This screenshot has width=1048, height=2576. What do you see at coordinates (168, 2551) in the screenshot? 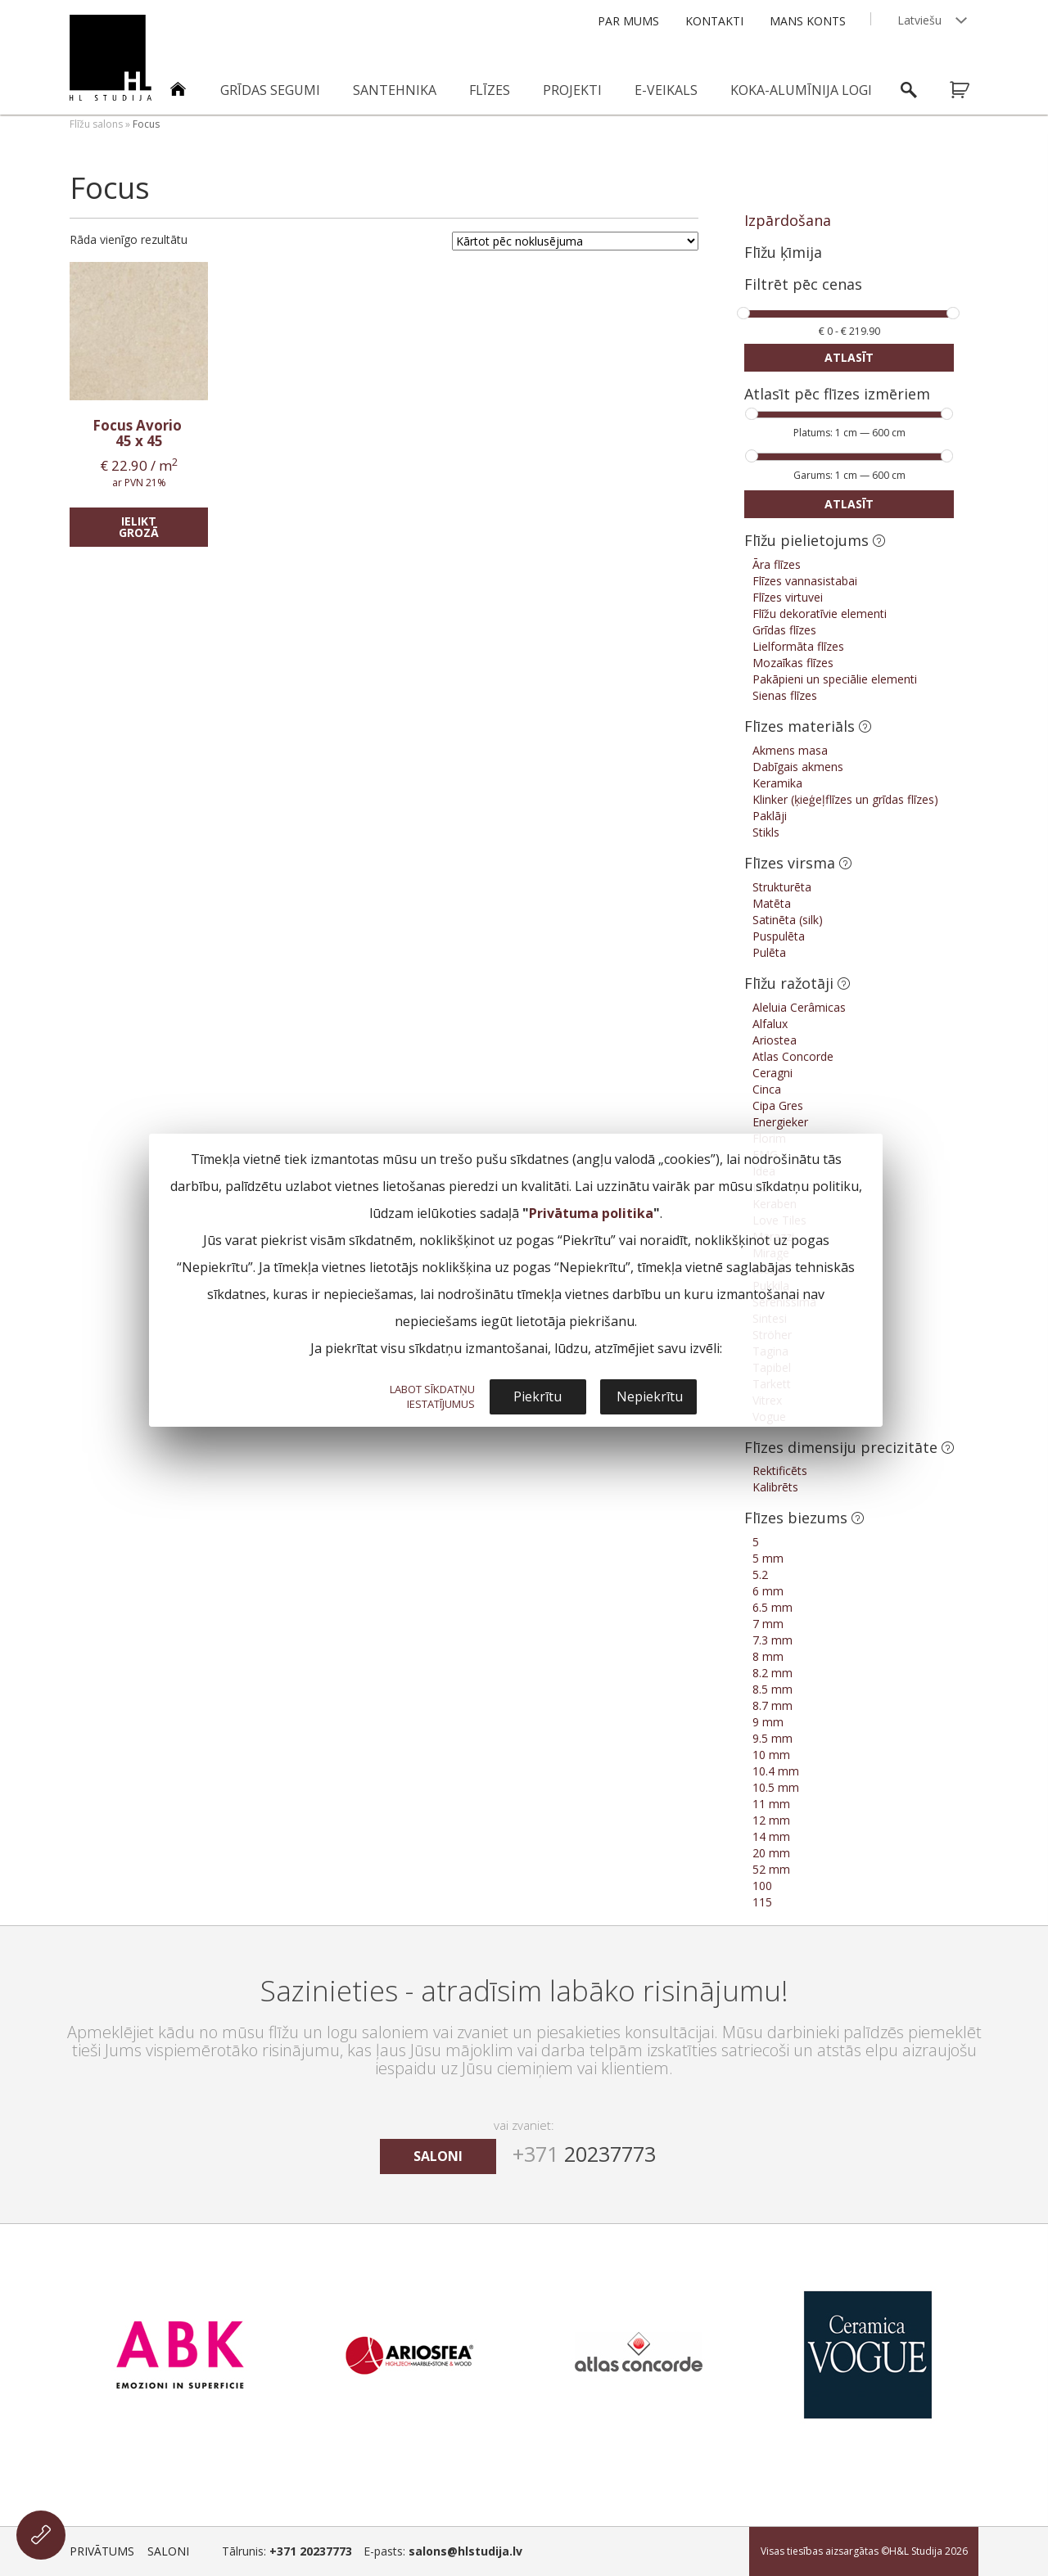
I see `Saloni` at bounding box center [168, 2551].